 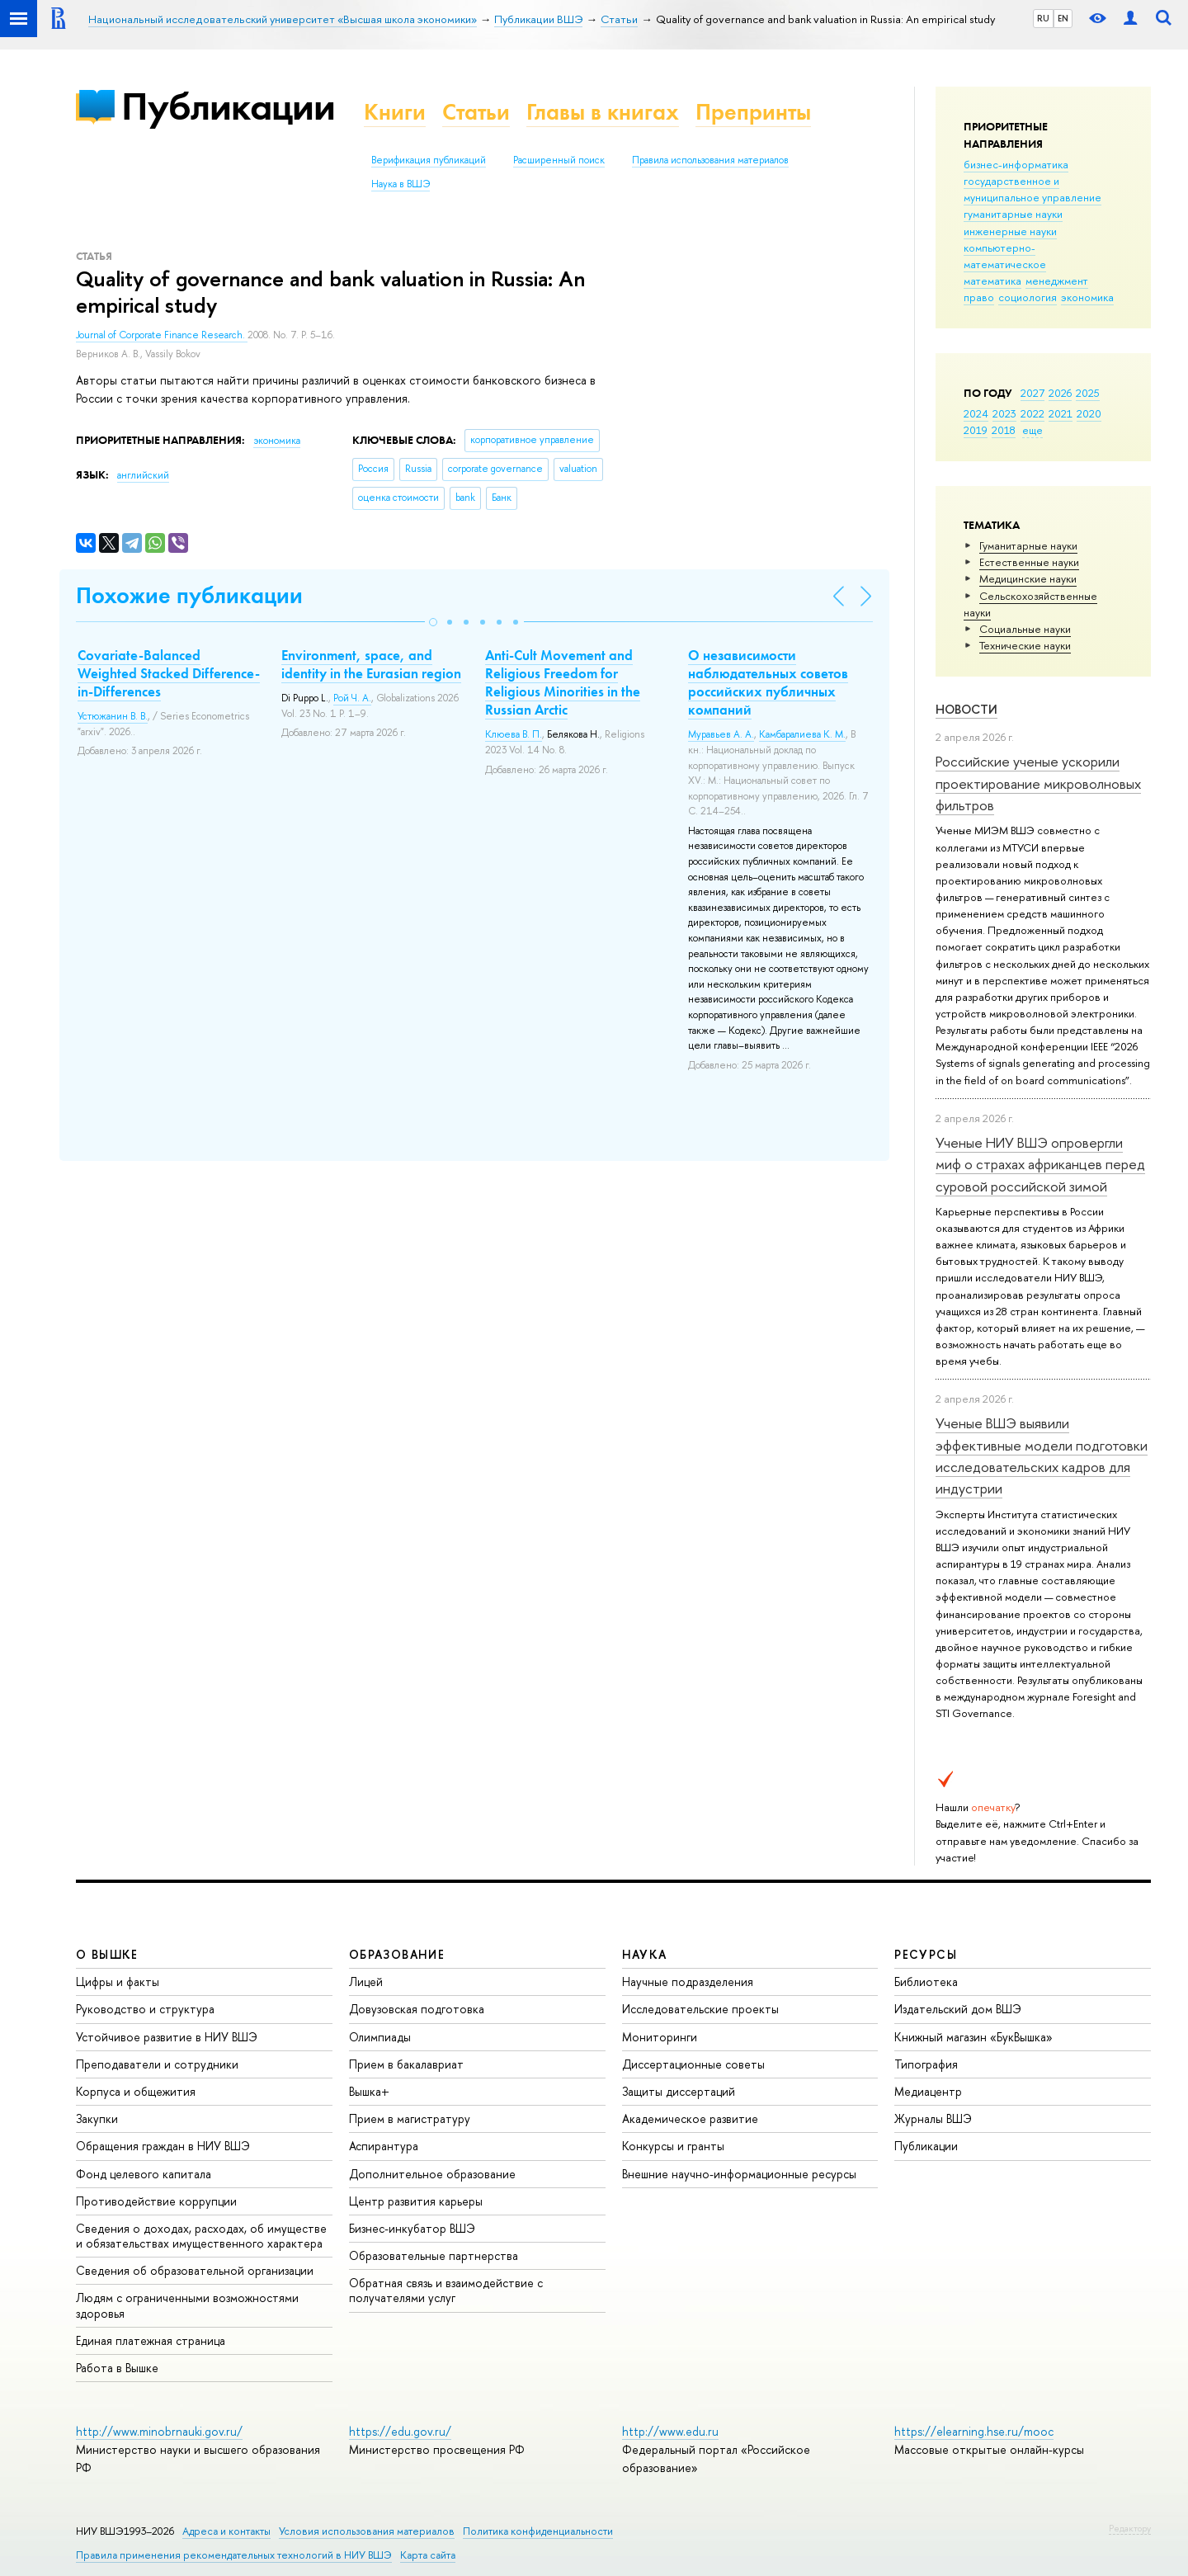 What do you see at coordinates (162, 335) in the screenshot?
I see `Journal of Corporate Finance Research.` at bounding box center [162, 335].